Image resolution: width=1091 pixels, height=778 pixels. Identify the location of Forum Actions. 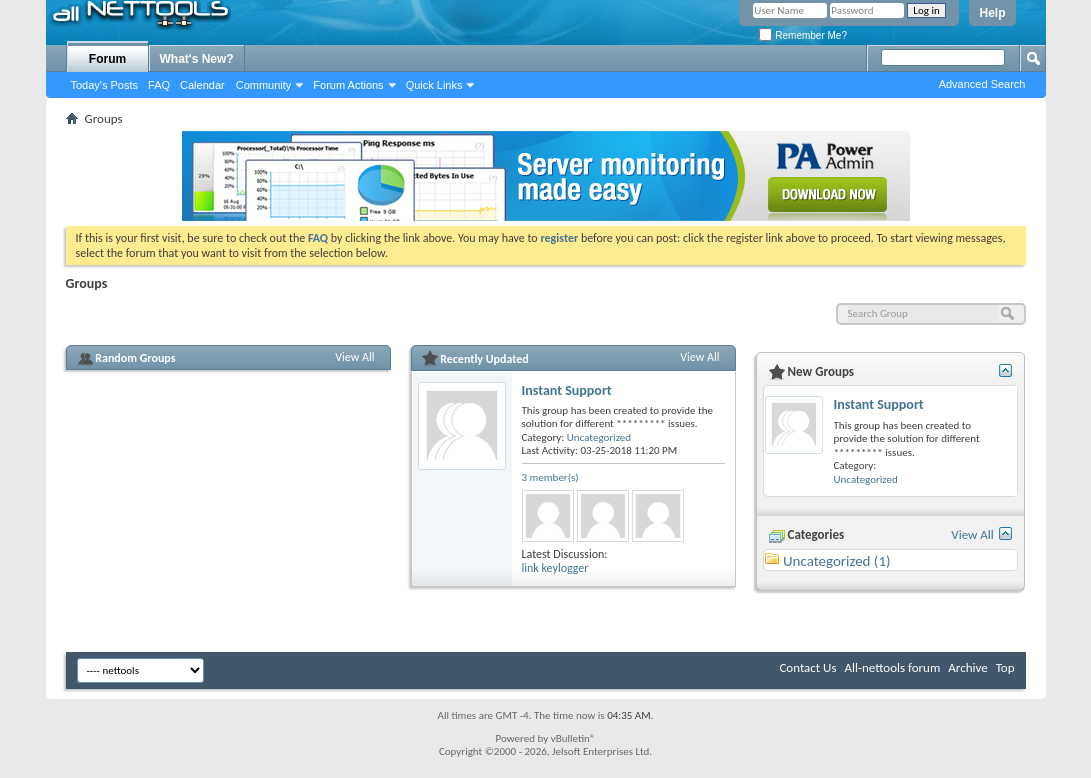
(348, 85).